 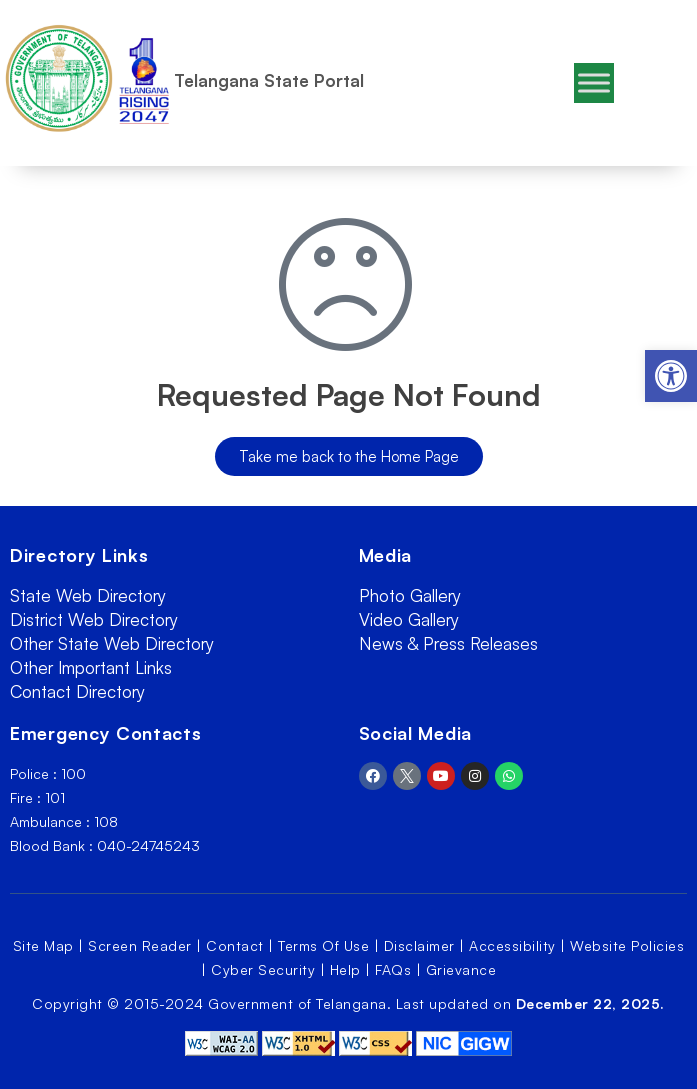 What do you see at coordinates (263, 969) in the screenshot?
I see `Cyber Security [link]` at bounding box center [263, 969].